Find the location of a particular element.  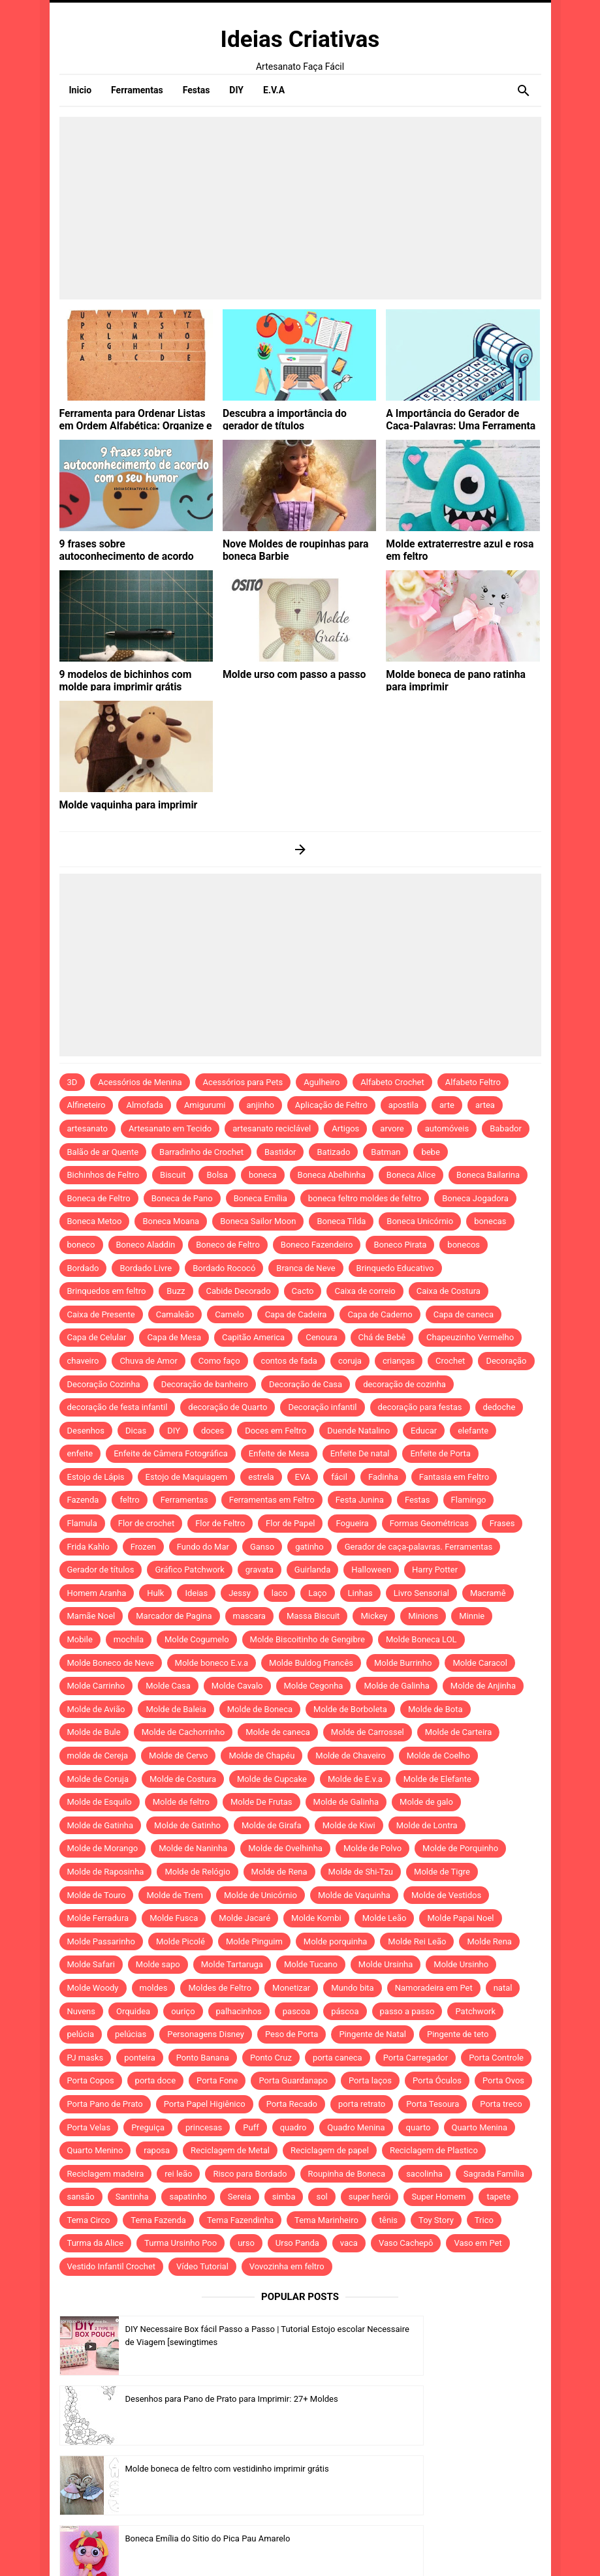

Molde de E.v.a is located at coordinates (355, 1779).